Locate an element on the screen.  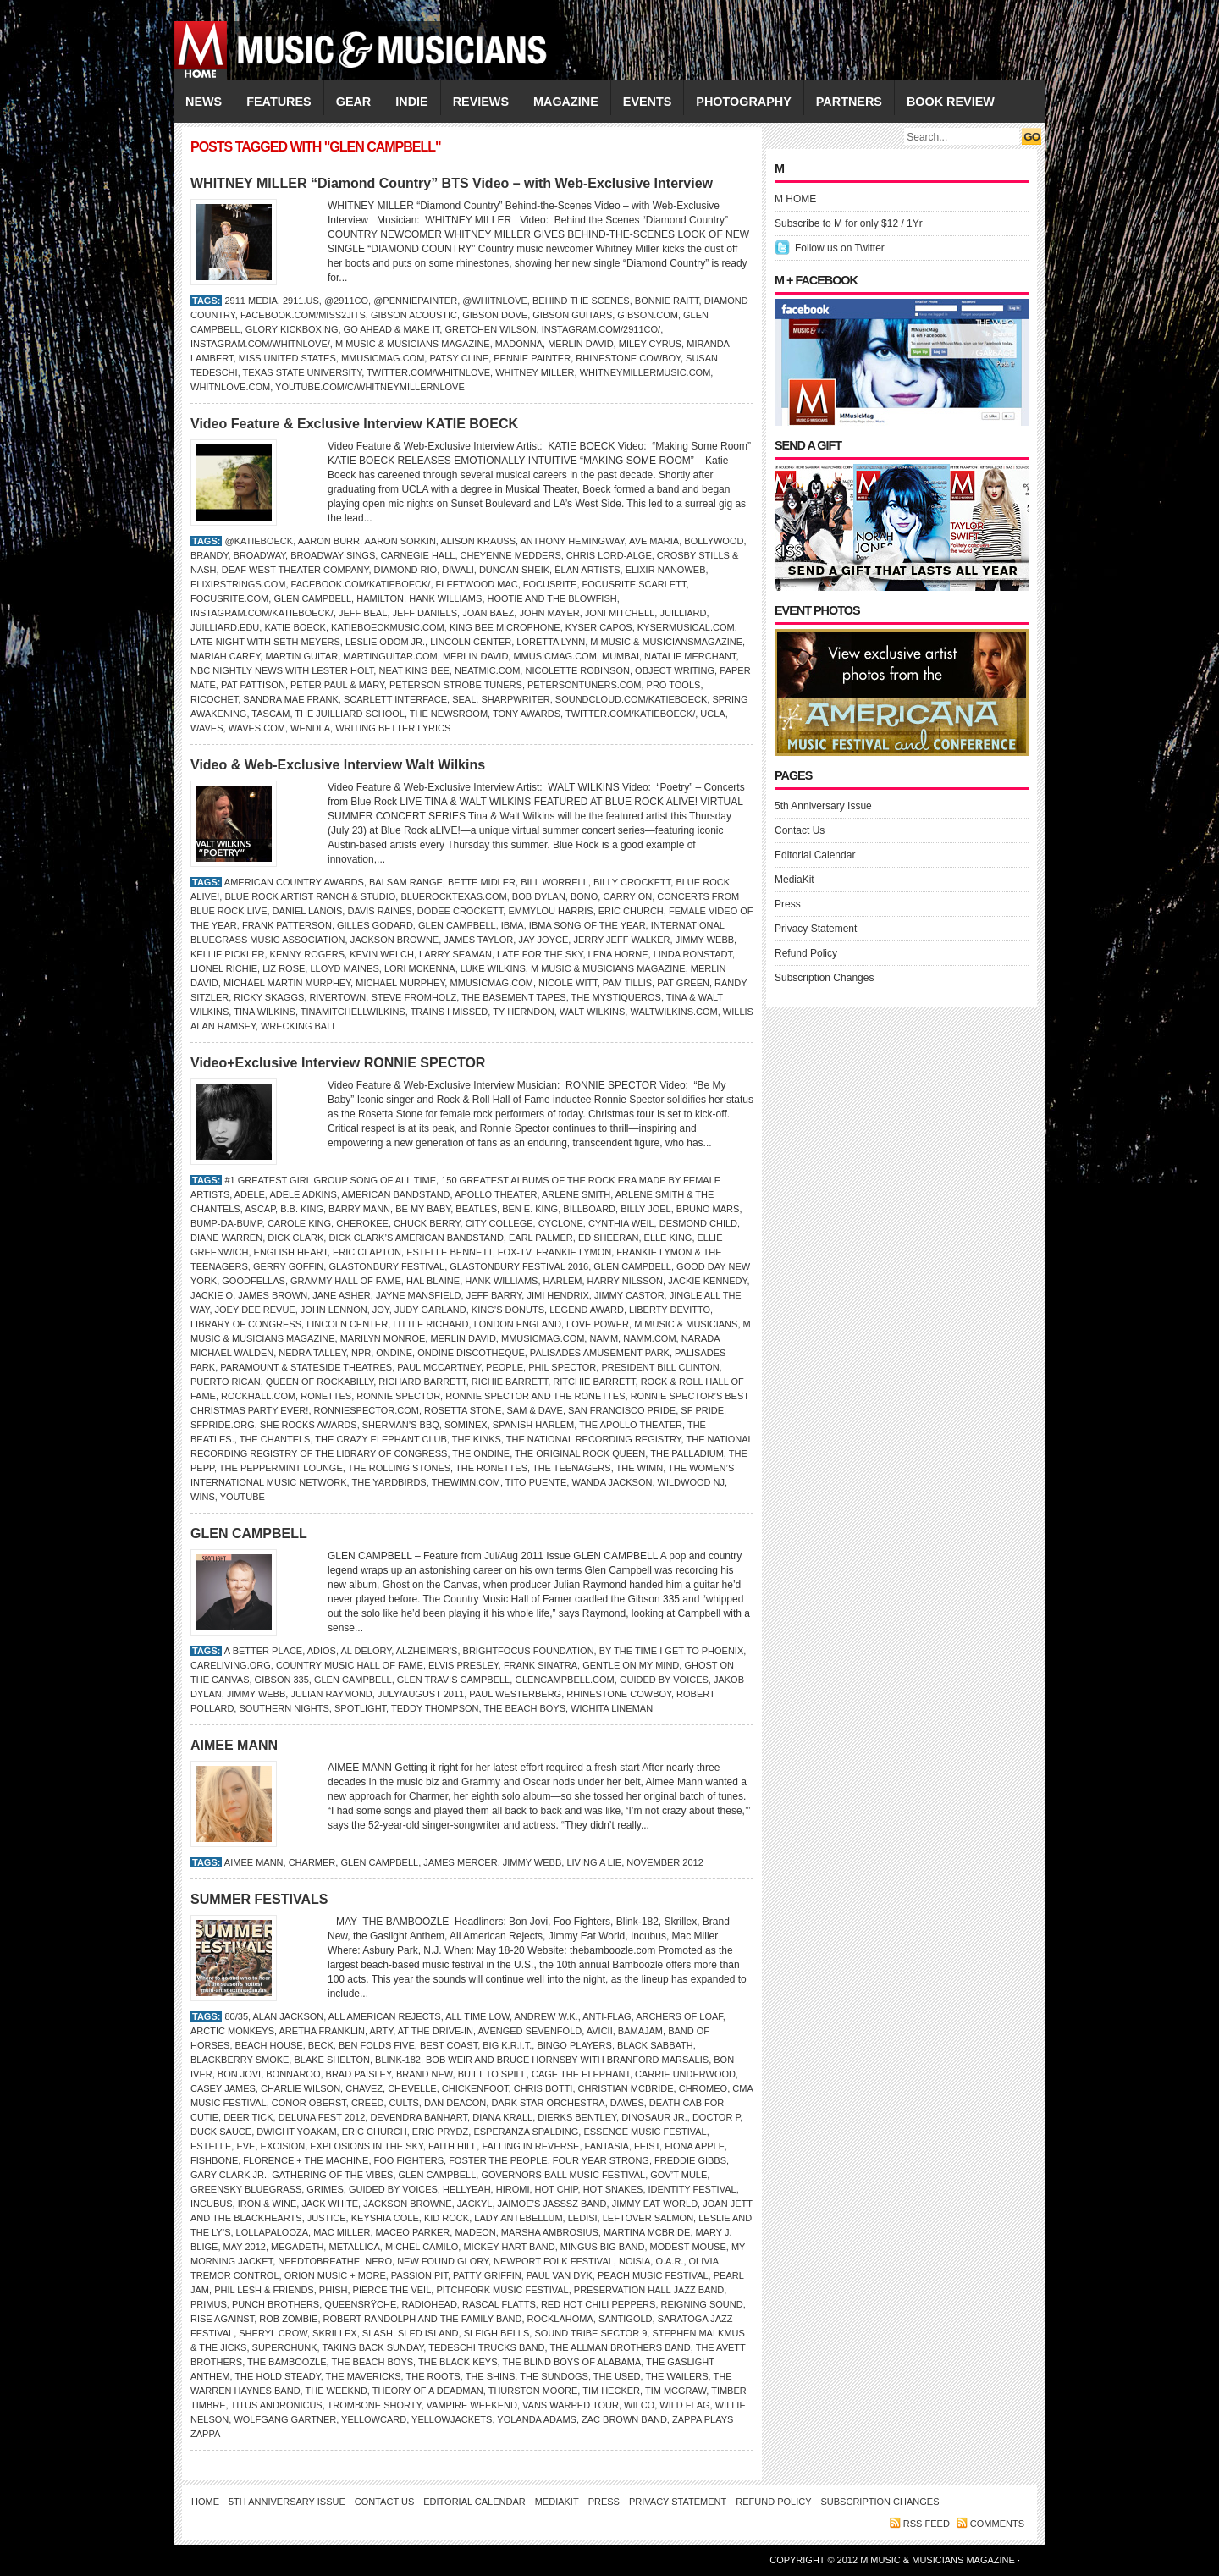
KatieBoeckMusic.com is located at coordinates (387, 627).